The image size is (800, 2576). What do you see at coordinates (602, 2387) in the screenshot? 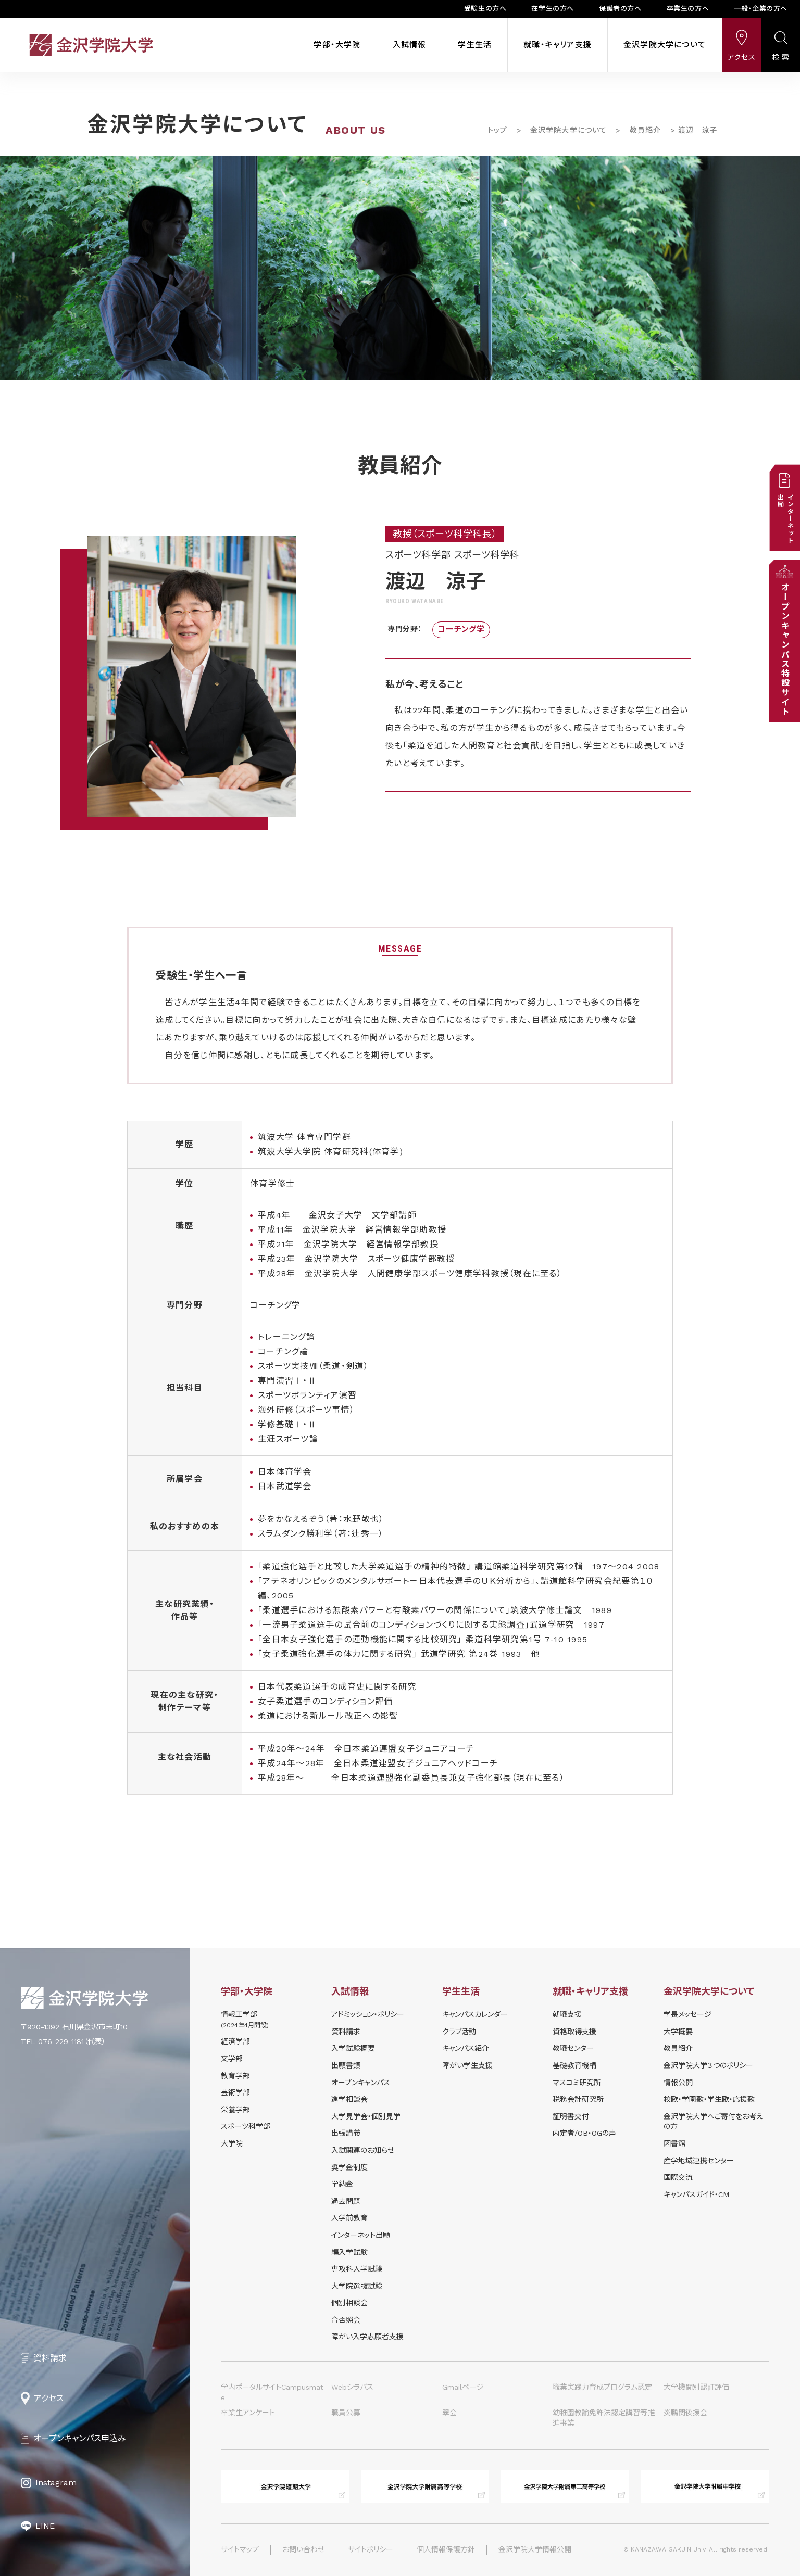
I see `職業実践力育成プログラム認定` at bounding box center [602, 2387].